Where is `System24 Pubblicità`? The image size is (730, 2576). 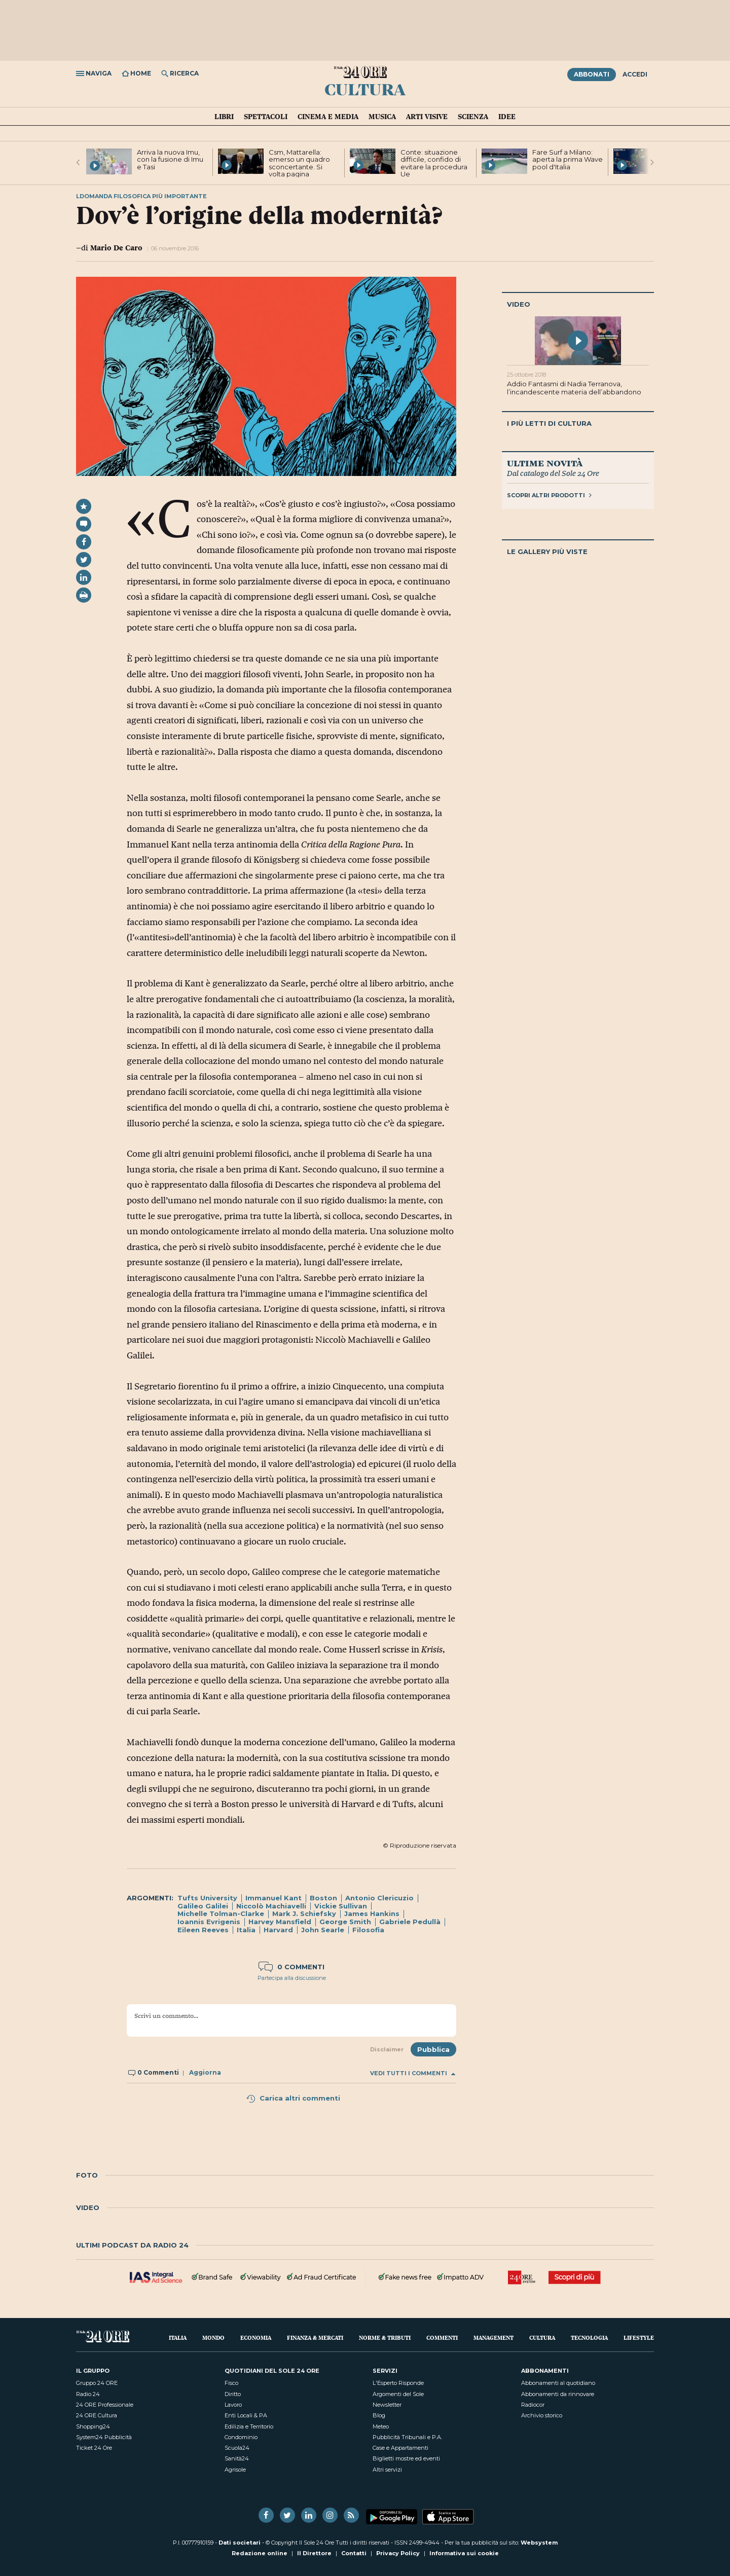
System24 Pubblicità is located at coordinates (104, 2437).